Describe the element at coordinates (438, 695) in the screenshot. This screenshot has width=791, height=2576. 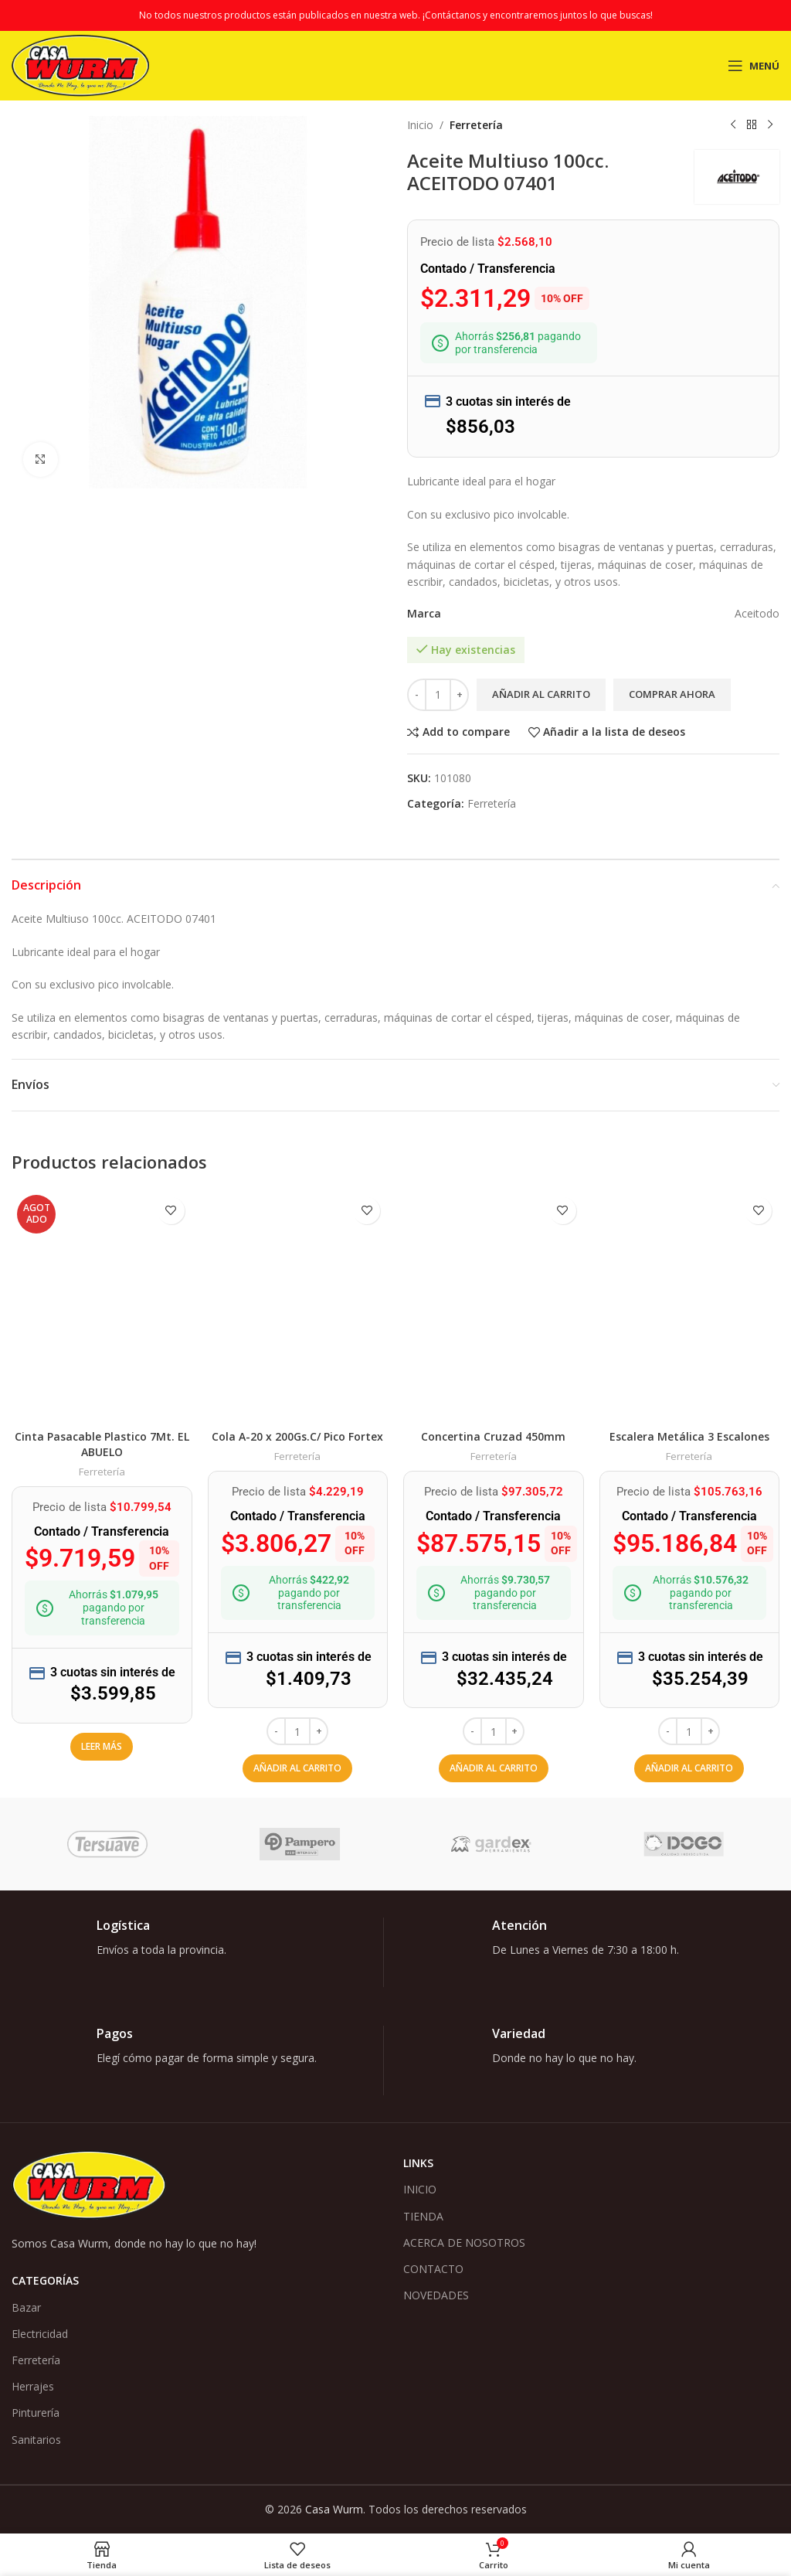
I see `[Cantidad de productos]` at that location.